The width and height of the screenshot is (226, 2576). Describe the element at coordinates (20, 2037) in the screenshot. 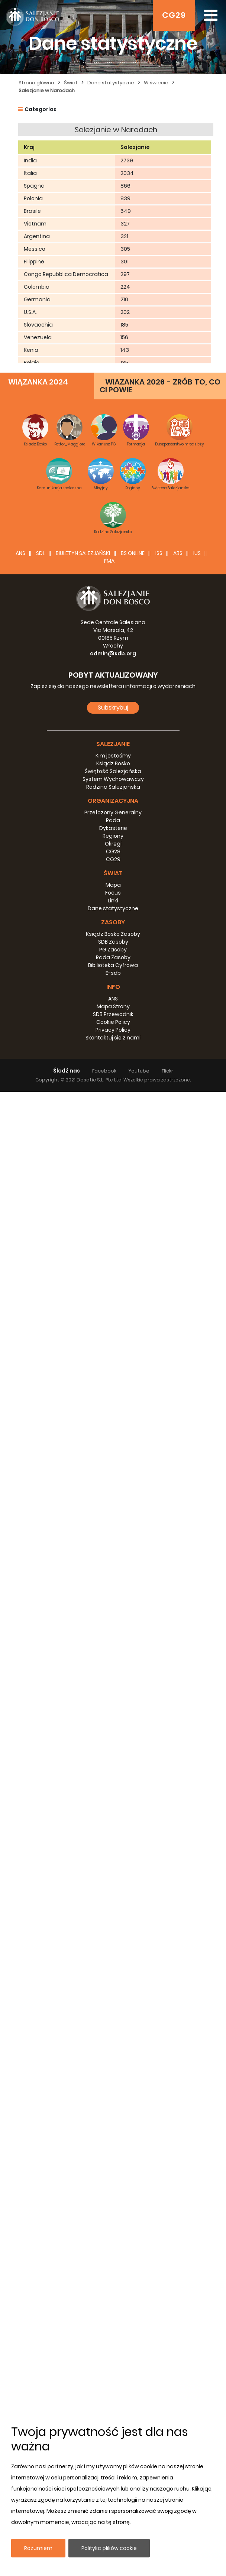

I see `ANS` at that location.